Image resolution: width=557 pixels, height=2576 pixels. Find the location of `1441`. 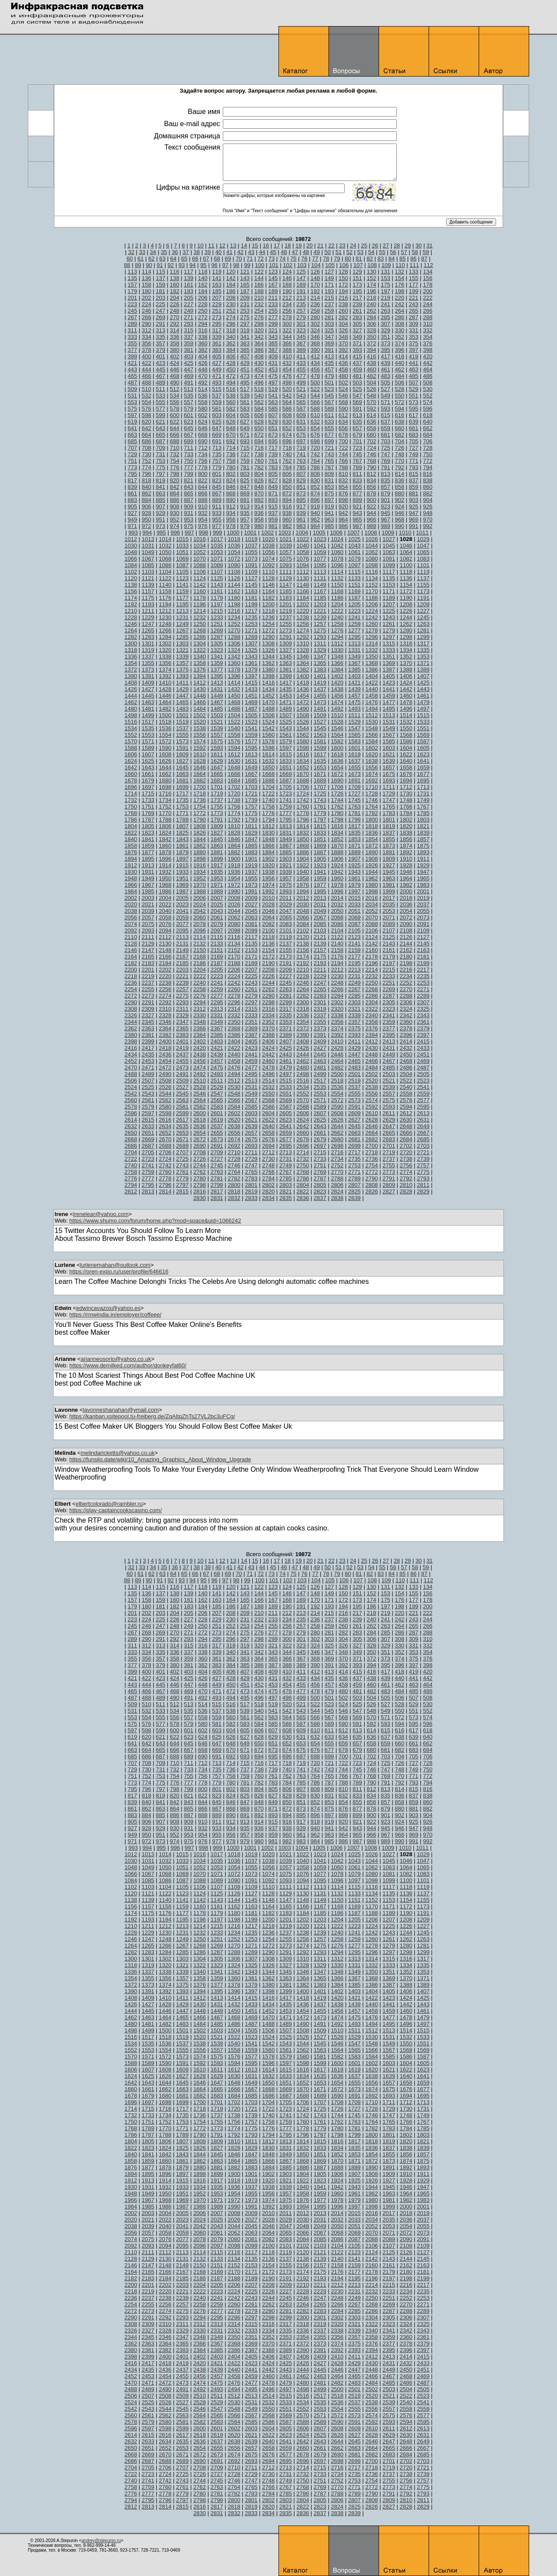

1441 is located at coordinates (389, 689).